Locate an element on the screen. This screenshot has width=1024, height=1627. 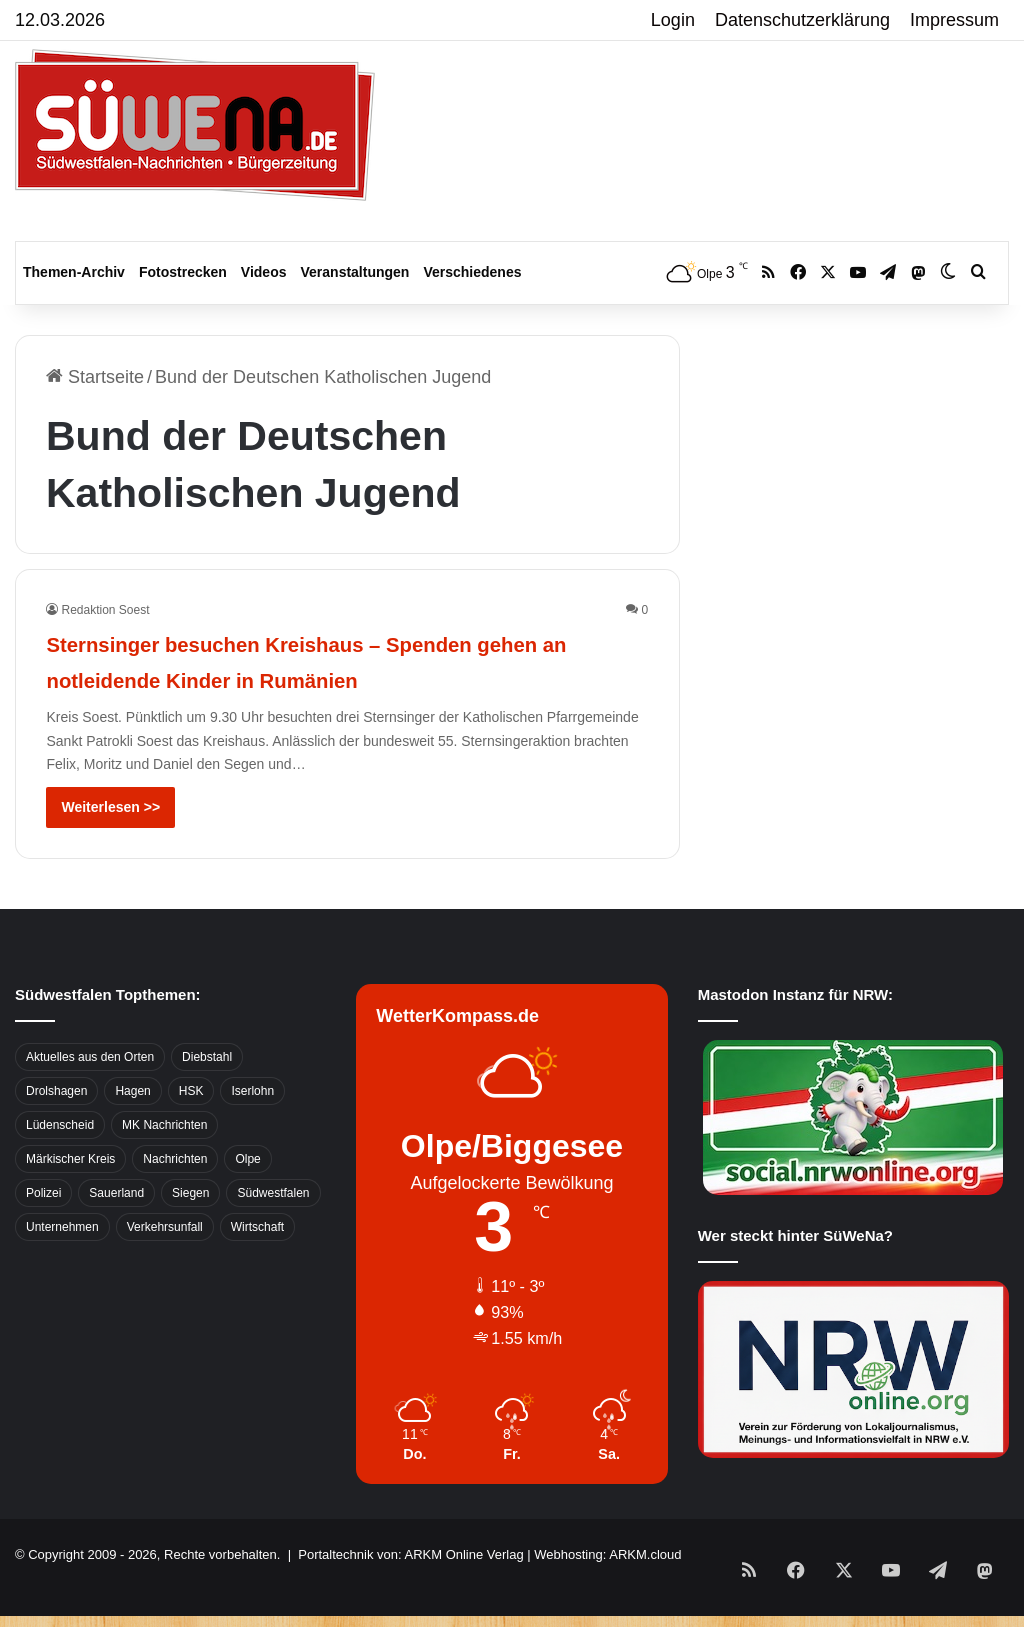
Lüdenscheid [Lüdenscheid (854 Einträge)] is located at coordinates (60, 1161).